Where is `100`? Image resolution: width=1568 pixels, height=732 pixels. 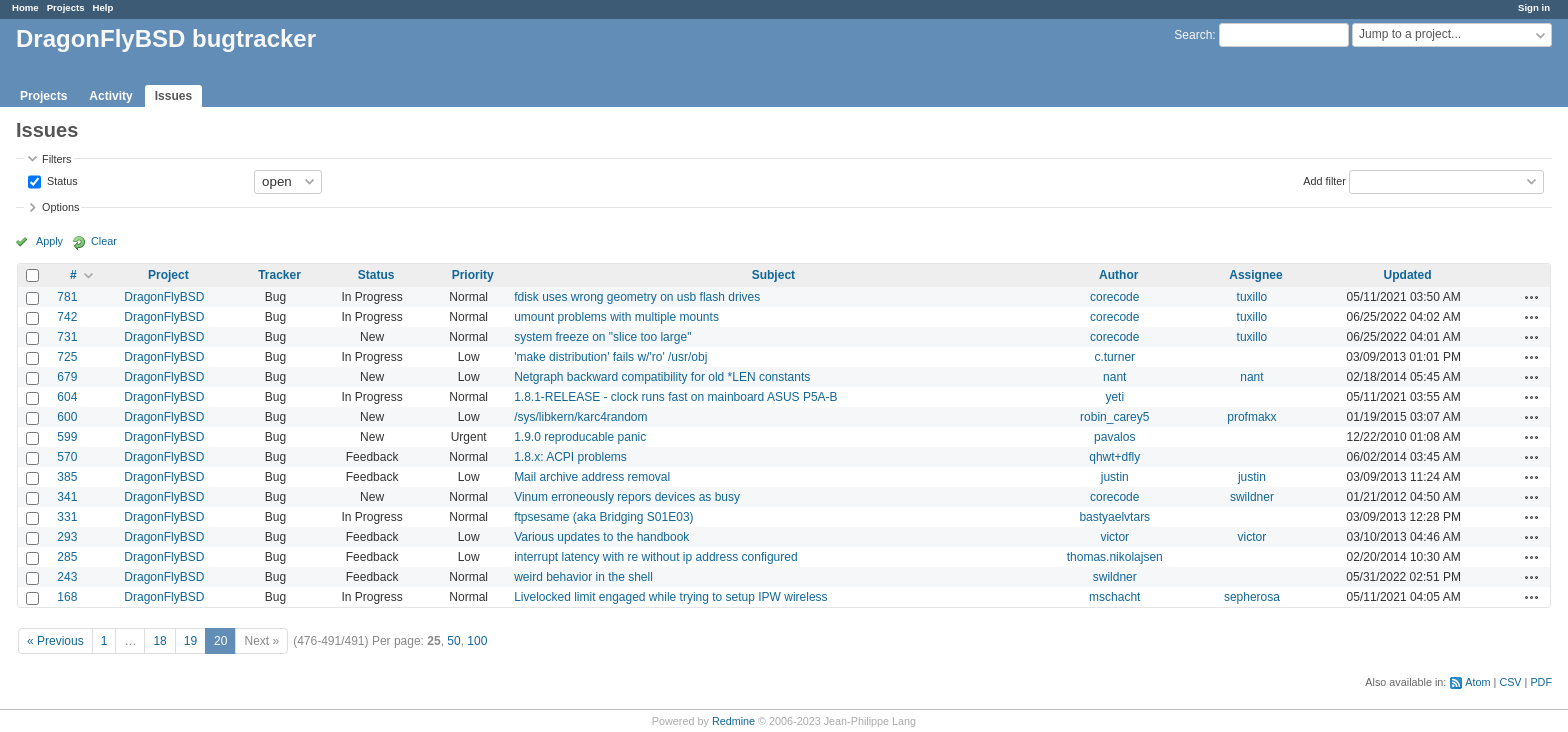 100 is located at coordinates (477, 641).